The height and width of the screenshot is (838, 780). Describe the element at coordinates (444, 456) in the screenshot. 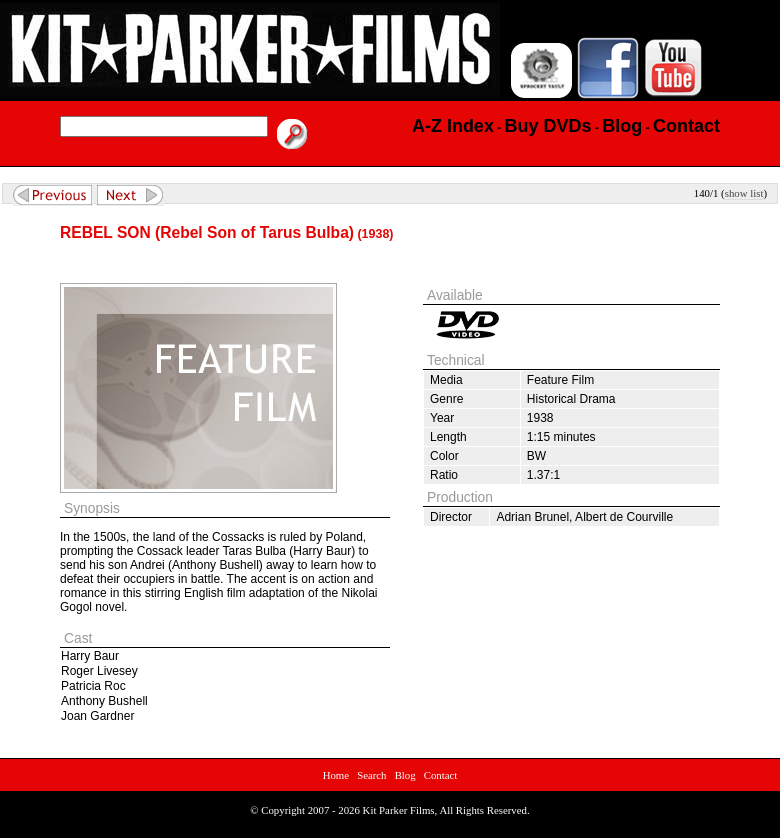

I see `Color` at that location.